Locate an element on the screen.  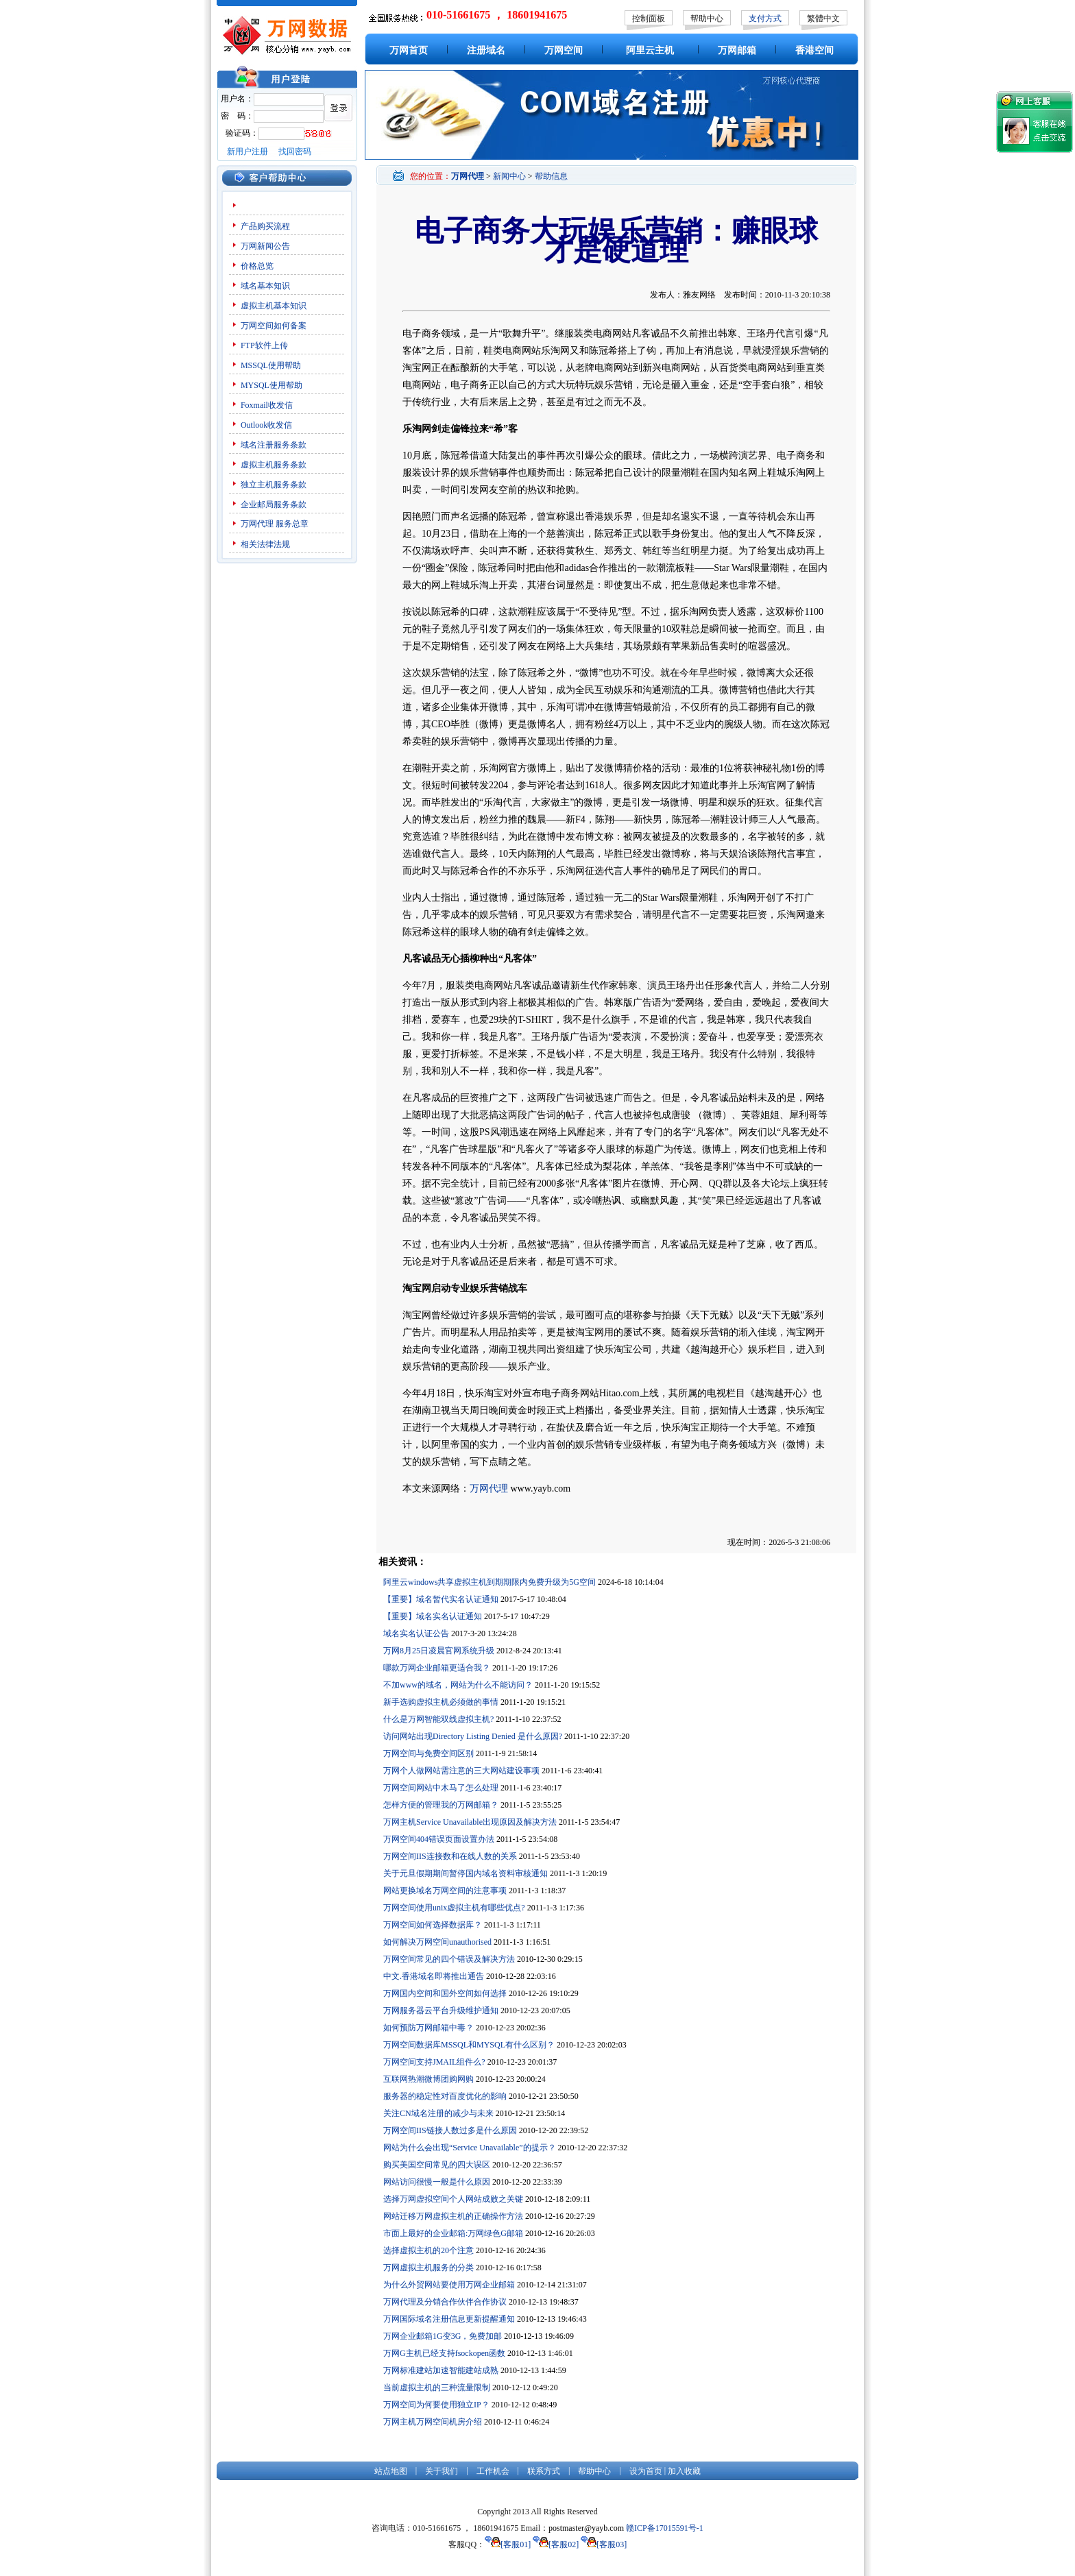
关注CN域名注册的减少与未来 is located at coordinates (438, 2113).